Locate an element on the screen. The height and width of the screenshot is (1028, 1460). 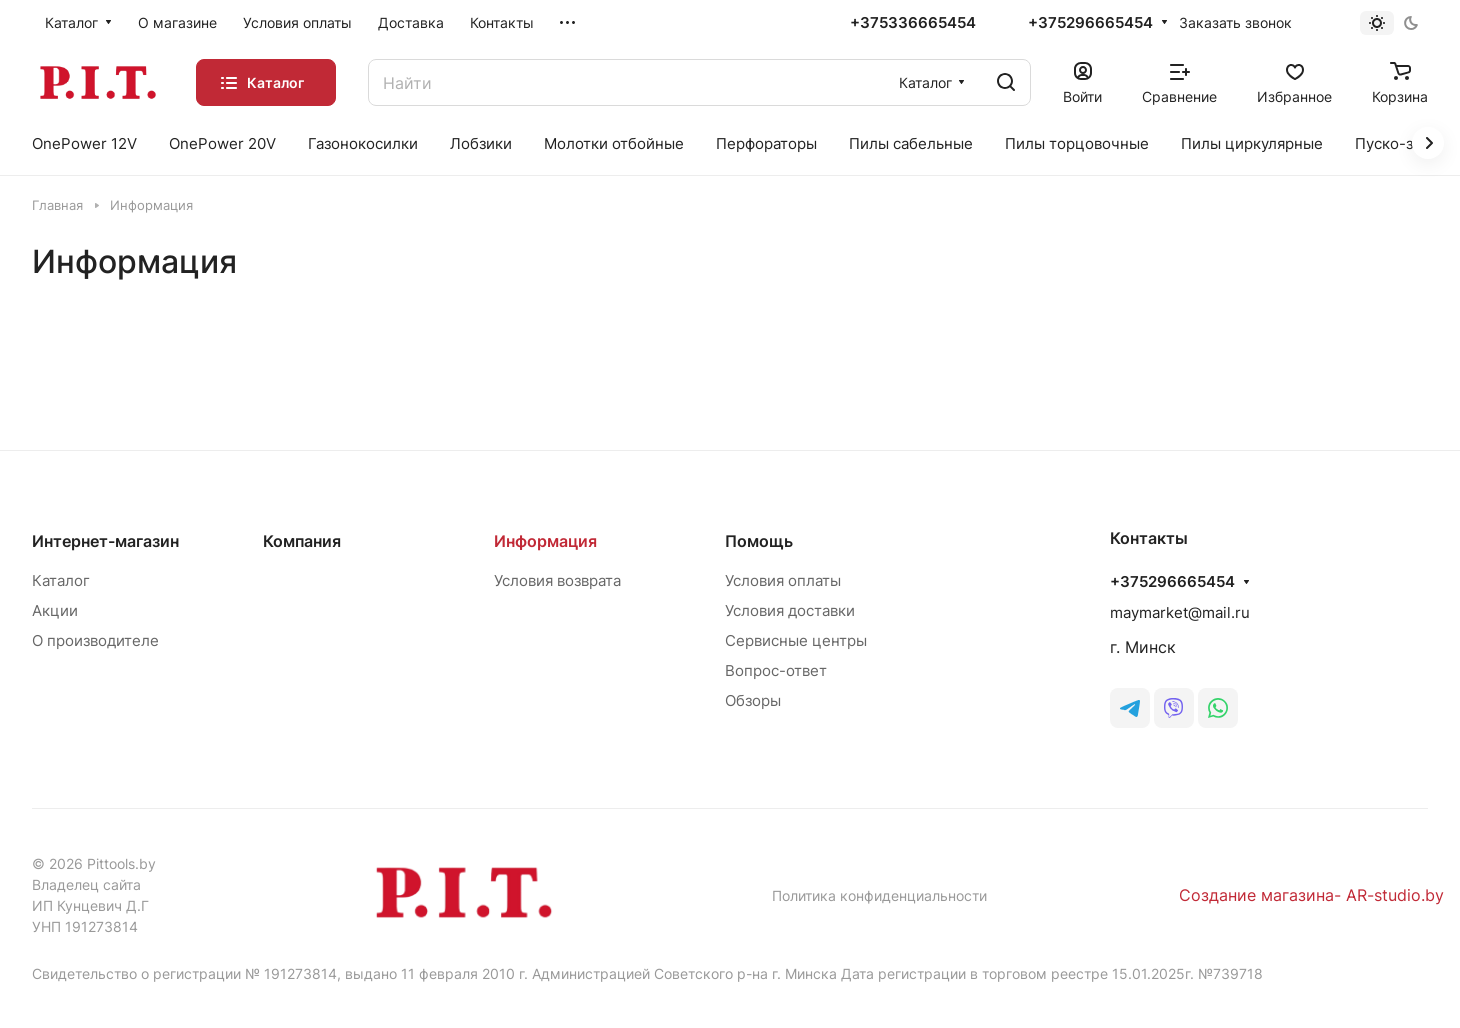
maymarket@mail.ru is located at coordinates (1180, 612).